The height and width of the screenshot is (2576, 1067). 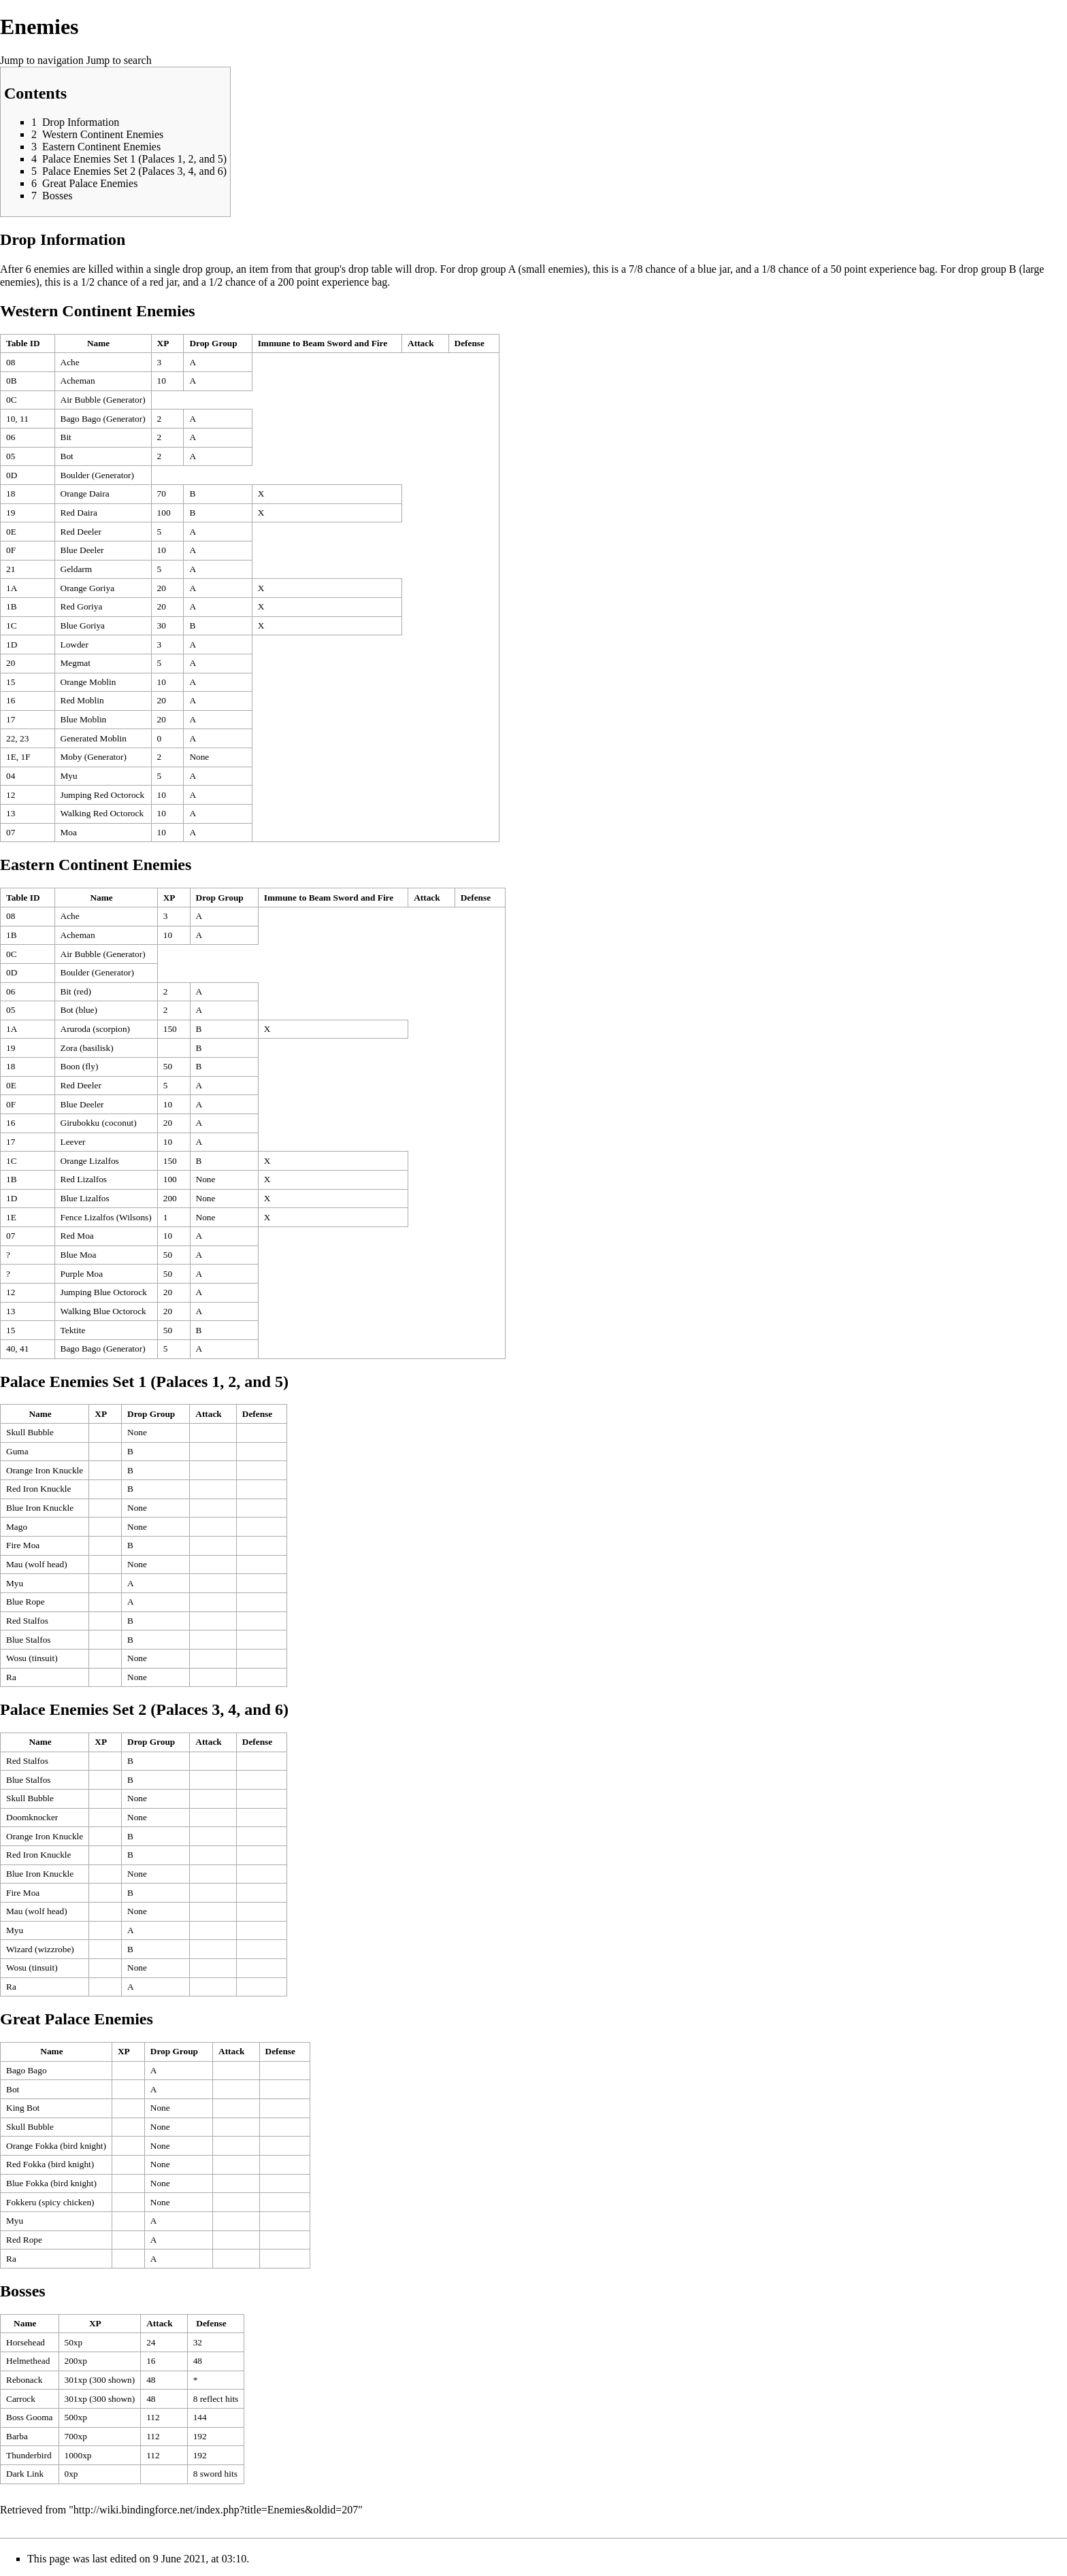 What do you see at coordinates (87, 1217) in the screenshot?
I see `Fence Lizalfos` at bounding box center [87, 1217].